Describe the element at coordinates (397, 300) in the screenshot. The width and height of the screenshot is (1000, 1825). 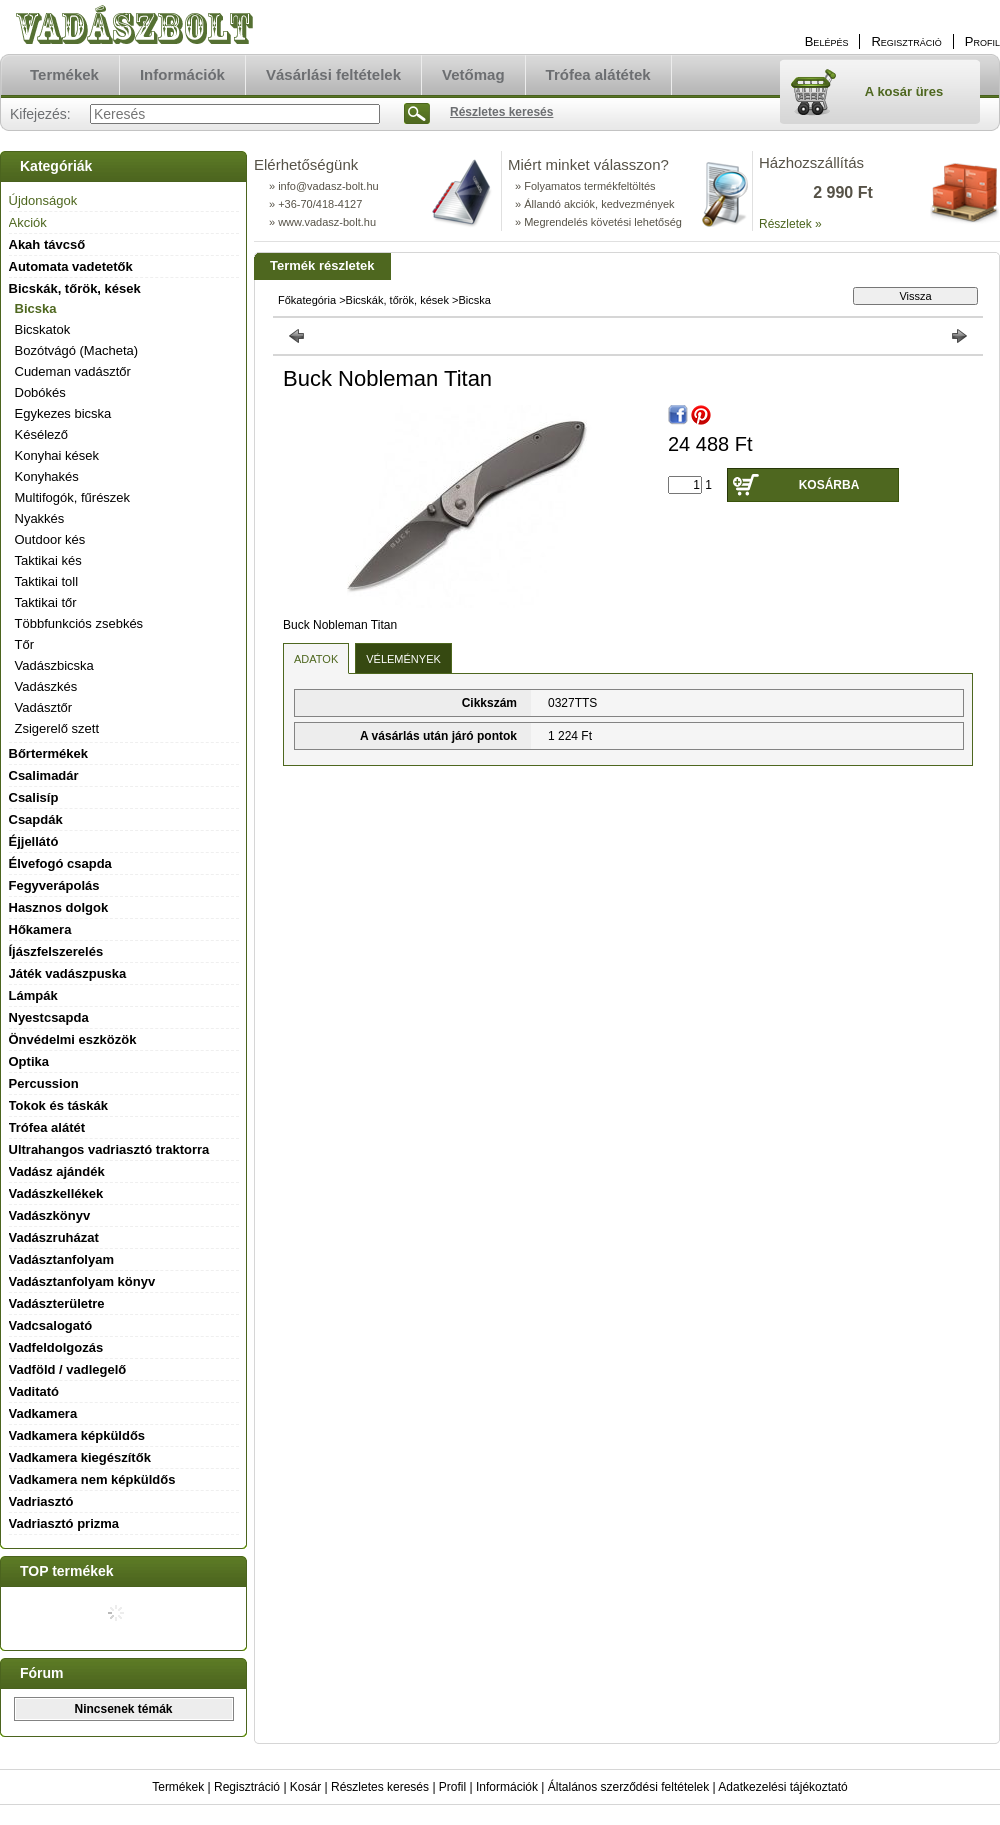
I see `Bicskák, tőrök, kések` at that location.